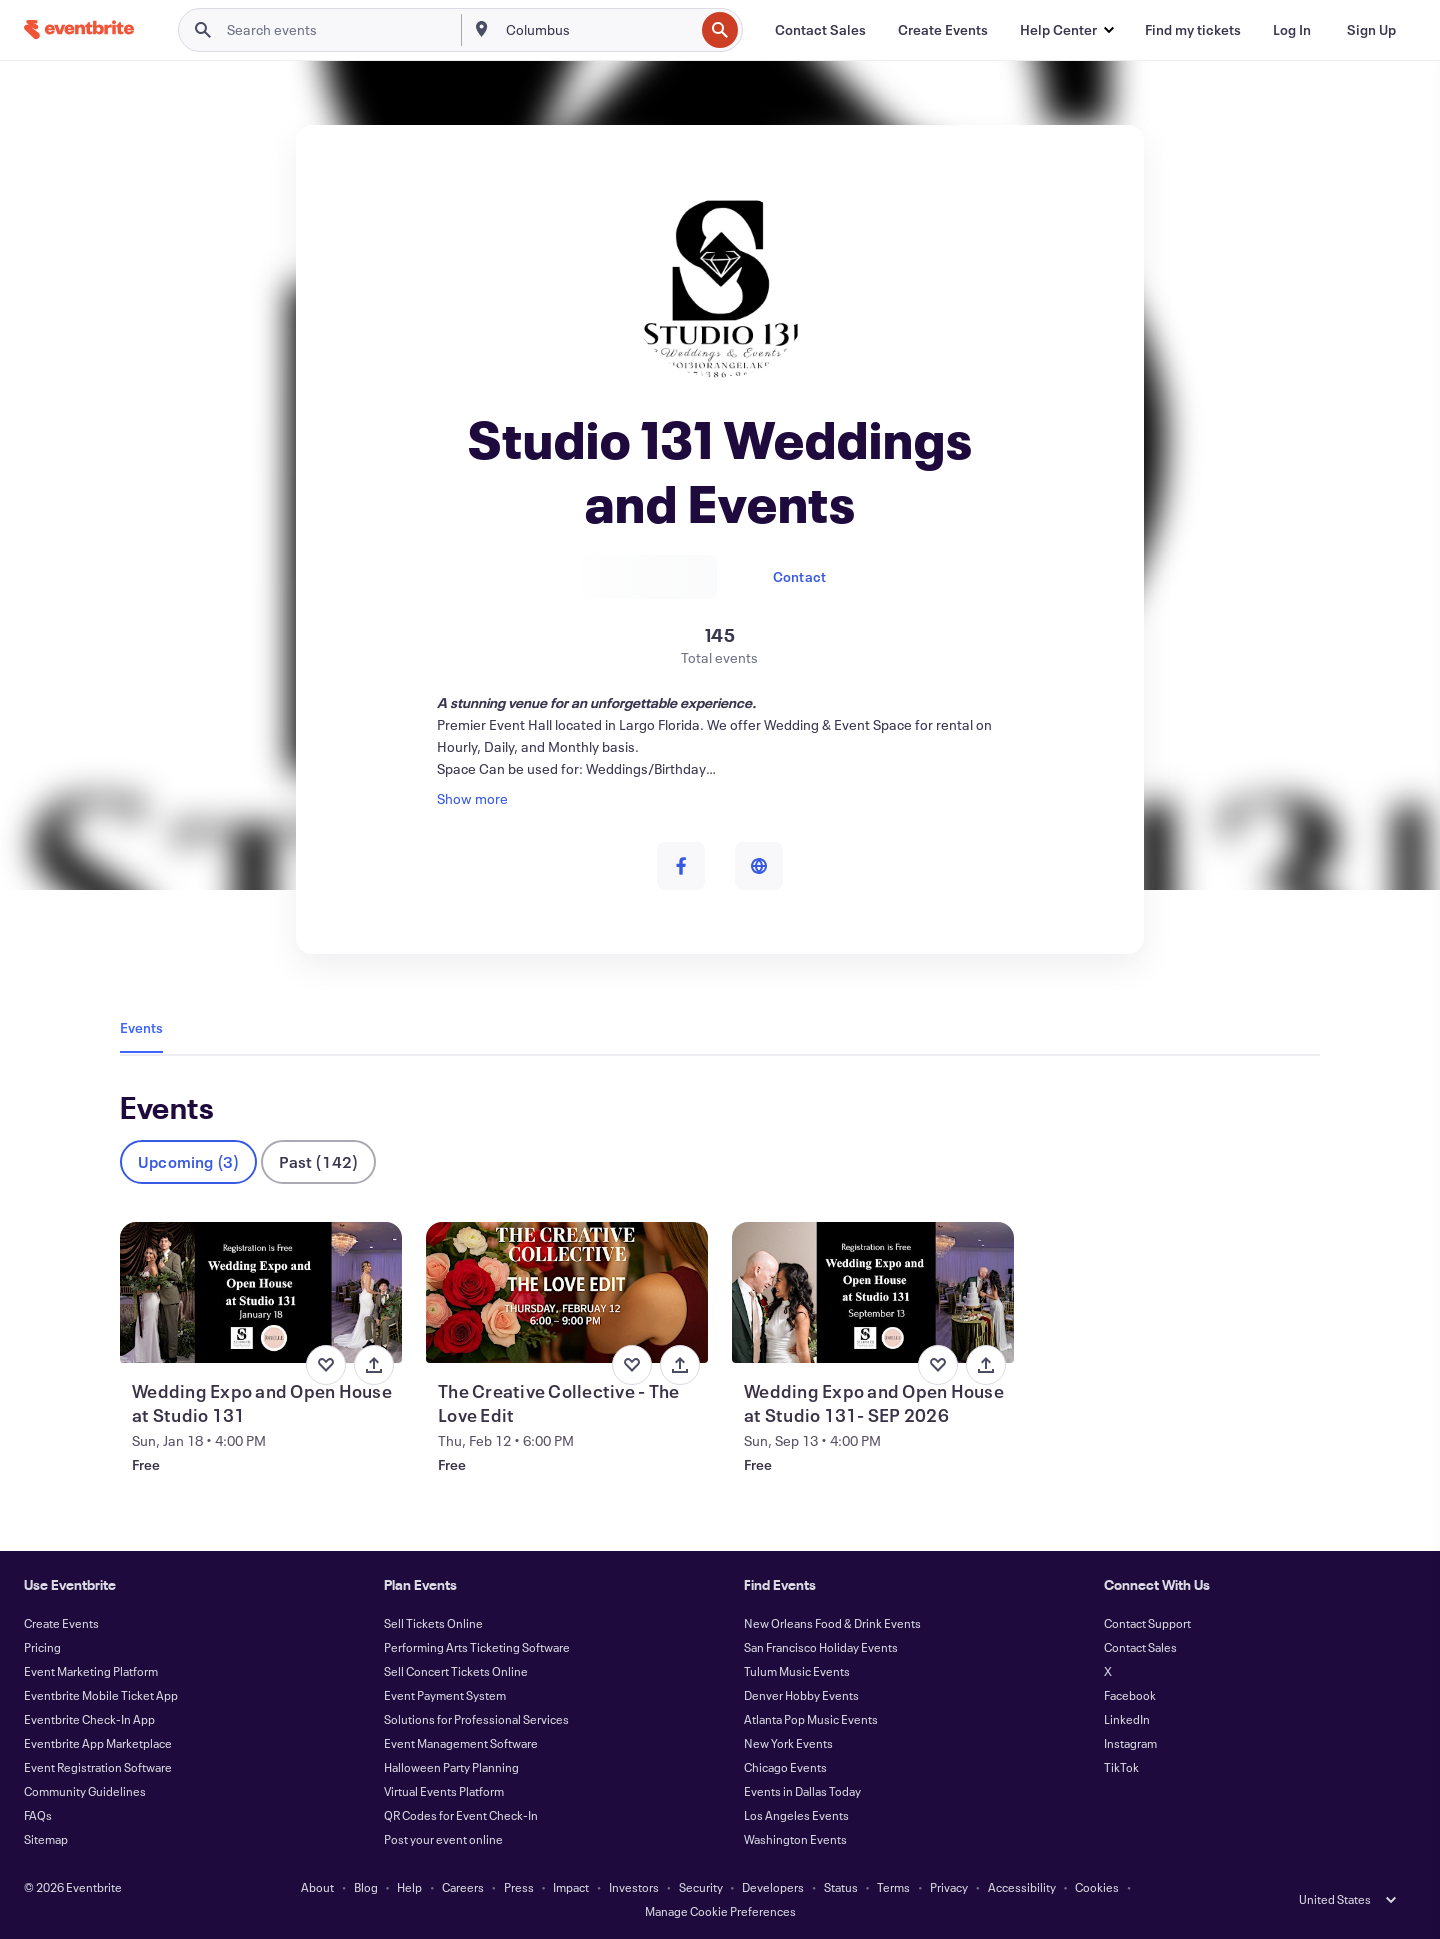 This screenshot has width=1440, height=1939. Describe the element at coordinates (141, 1027) in the screenshot. I see `Events` at that location.